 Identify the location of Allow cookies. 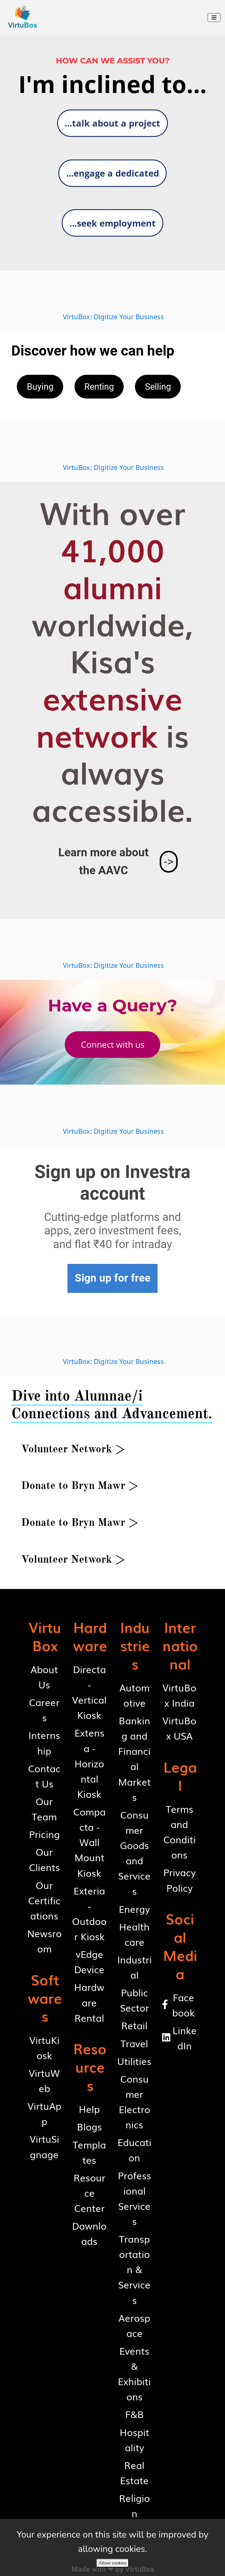
(112, 2563).